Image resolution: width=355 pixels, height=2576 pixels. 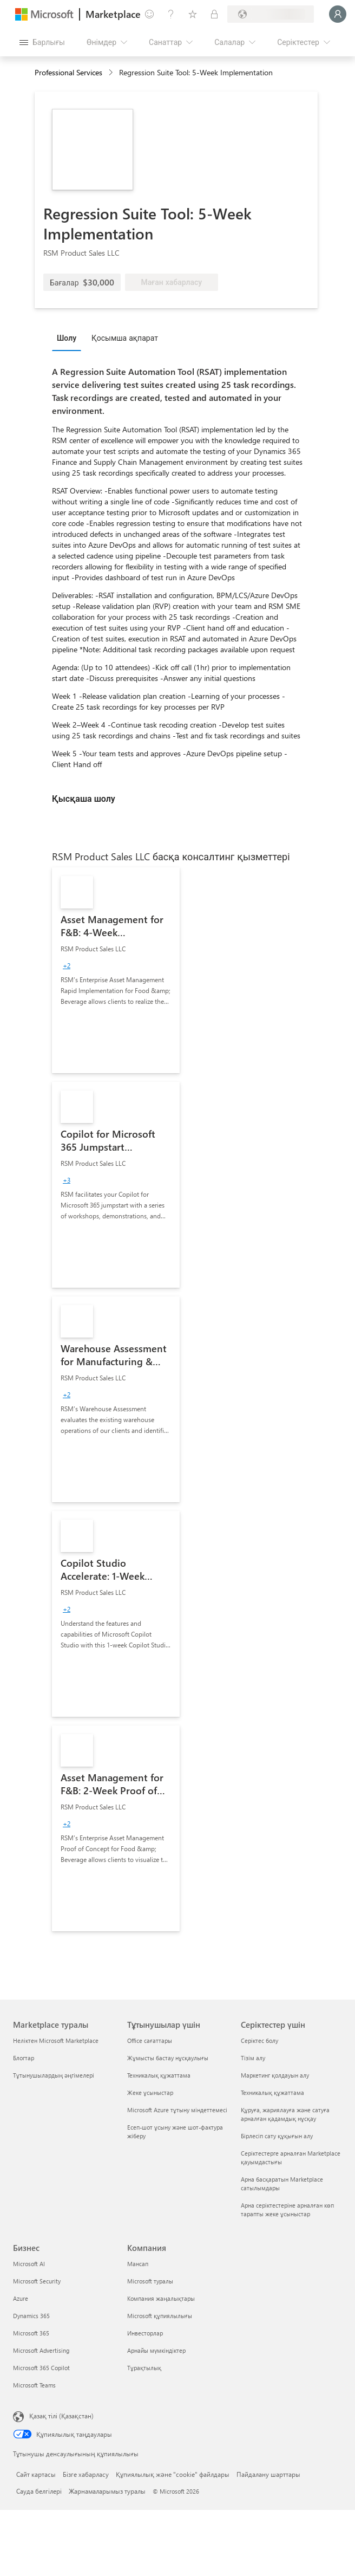 What do you see at coordinates (116, 970) in the screenshot?
I see `[link]` at bounding box center [116, 970].